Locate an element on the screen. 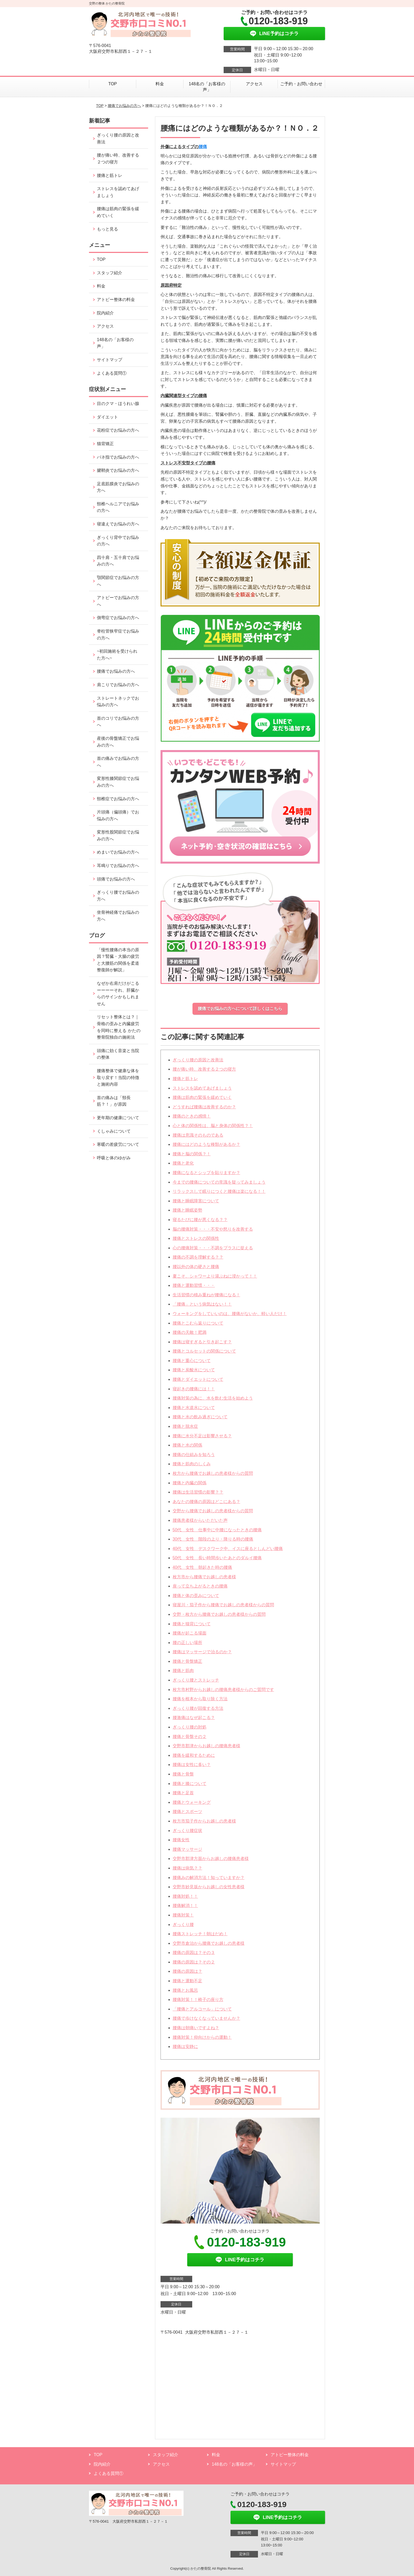 The height and width of the screenshot is (2576, 414). 寝屋川・茄子作から腰痛でお越しの患者様からの質問 is located at coordinates (223, 1605).